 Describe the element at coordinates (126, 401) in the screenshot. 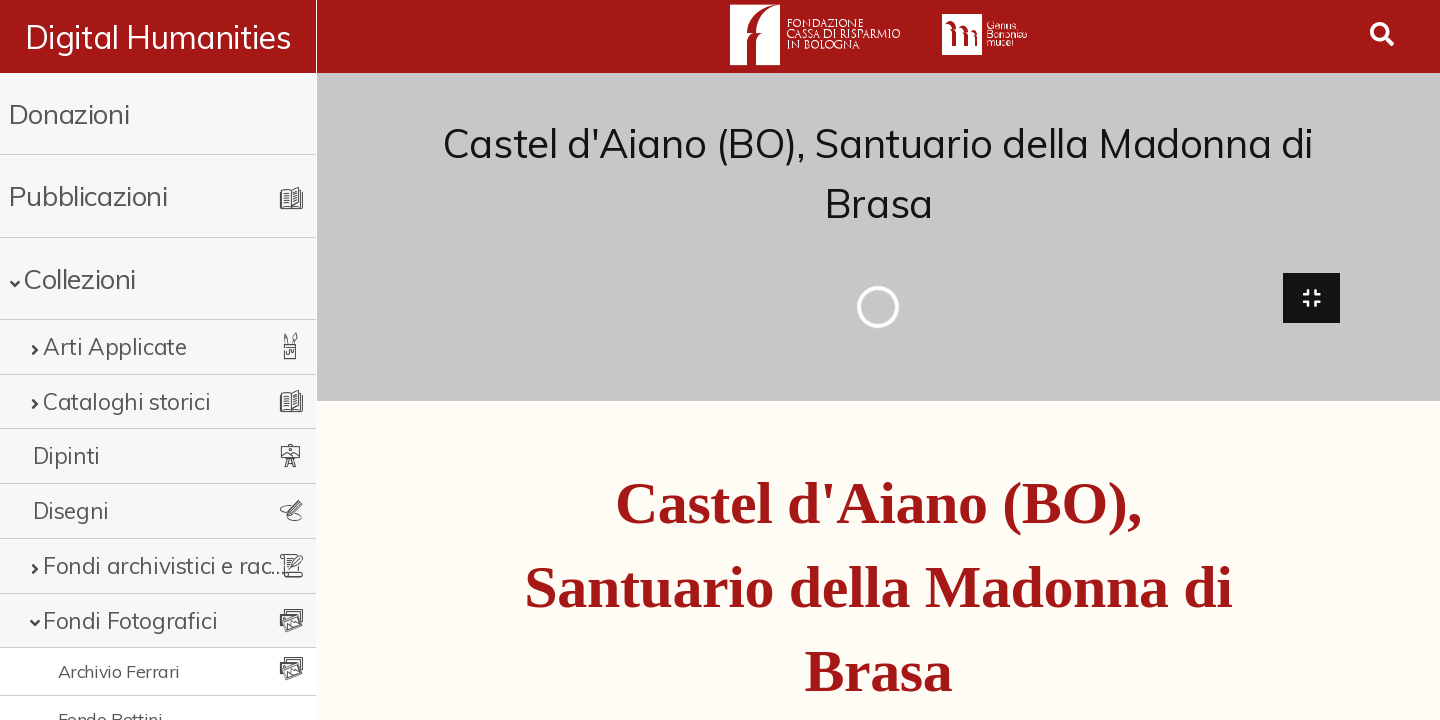

I see `Cataloghi storici` at that location.